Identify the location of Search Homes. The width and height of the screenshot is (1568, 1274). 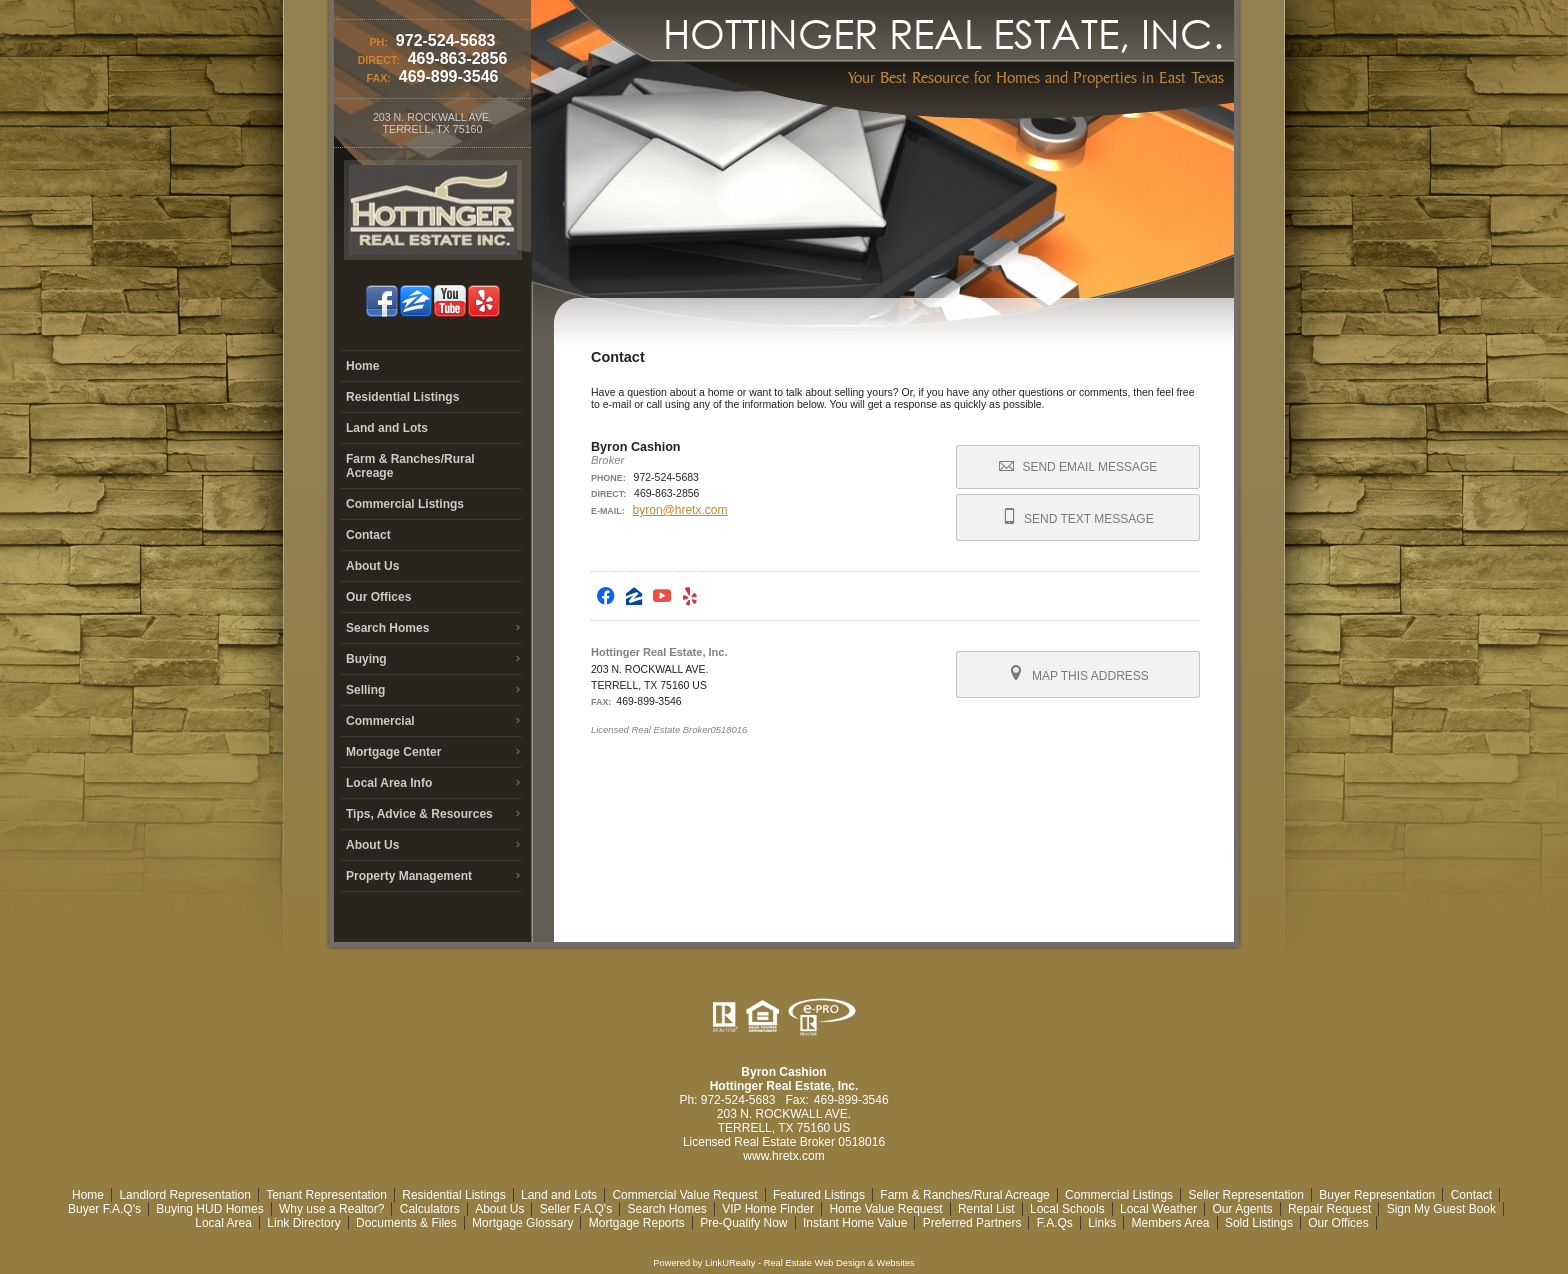
(387, 628).